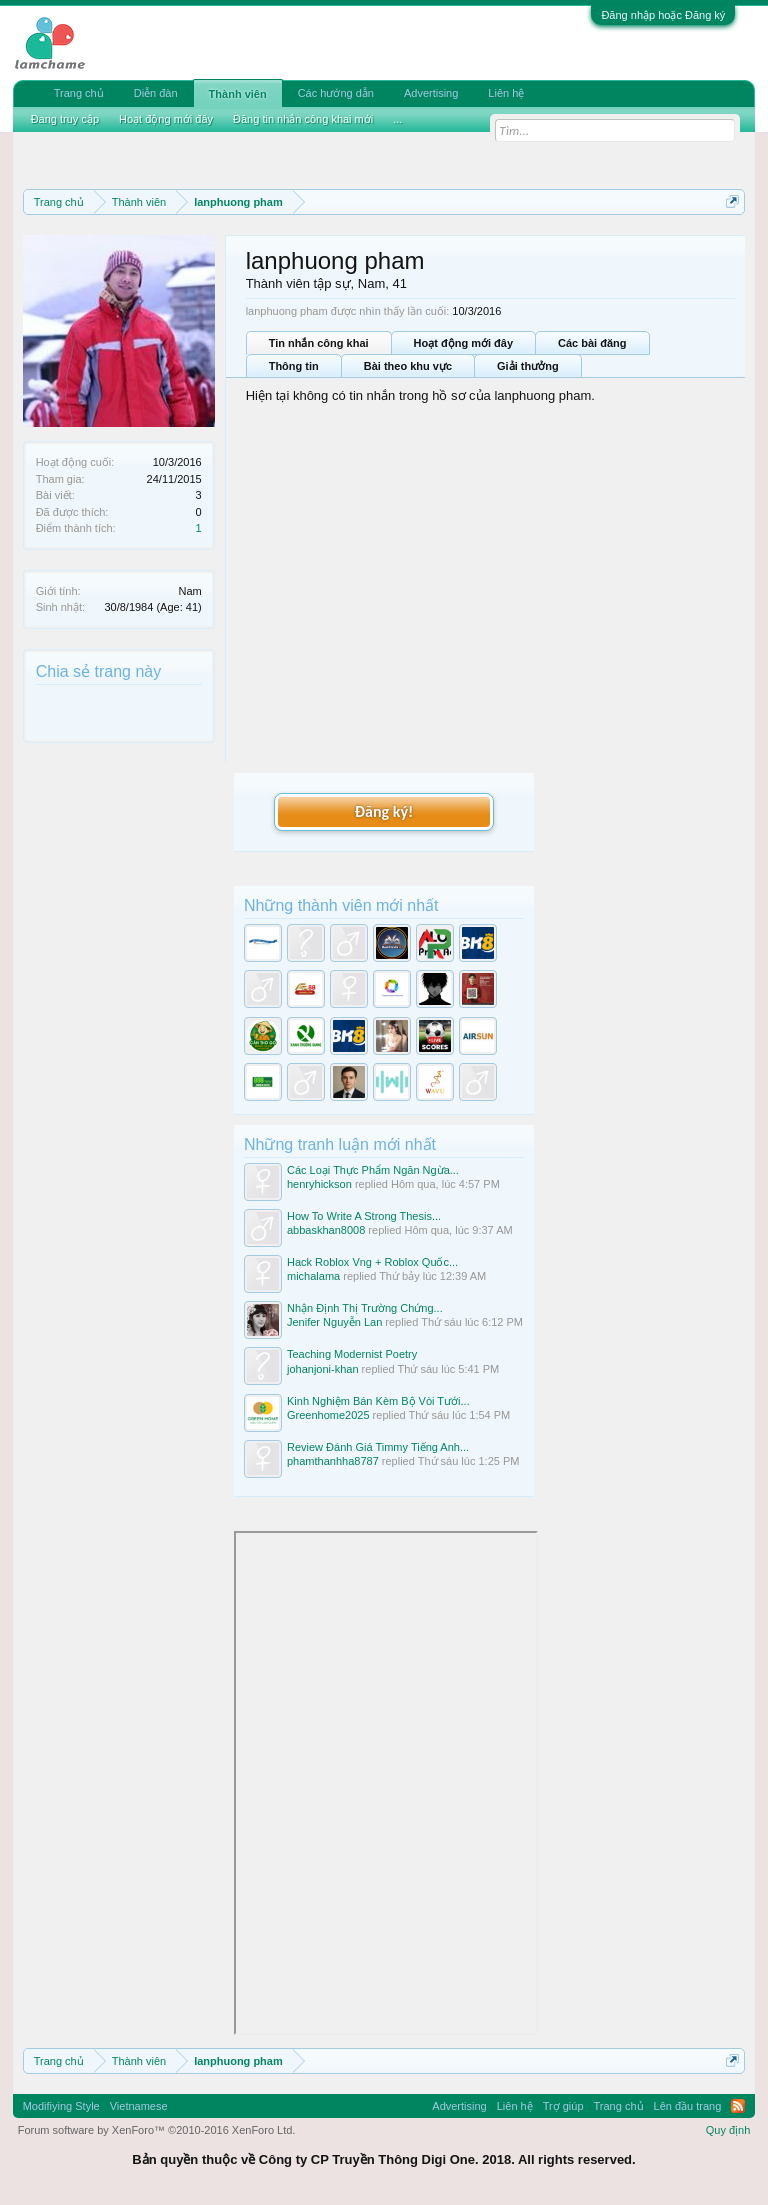  I want to click on Các hướng dẫn, so click(336, 93).